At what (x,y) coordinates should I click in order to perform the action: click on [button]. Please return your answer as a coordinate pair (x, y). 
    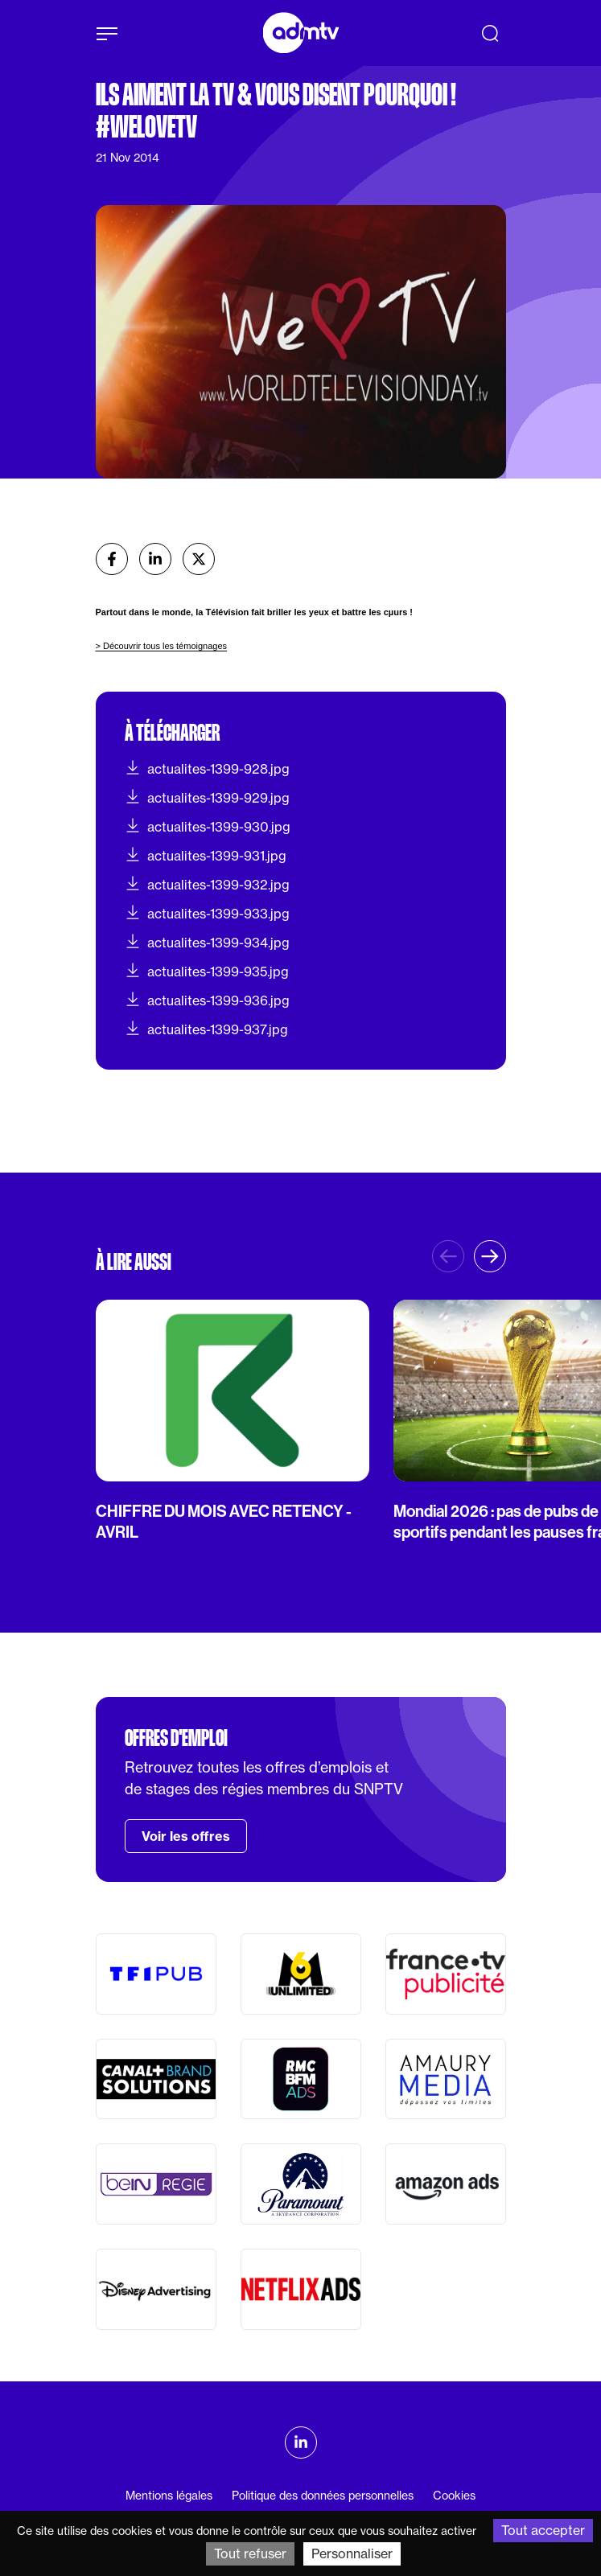
    Looking at the image, I should click on (490, 1256).